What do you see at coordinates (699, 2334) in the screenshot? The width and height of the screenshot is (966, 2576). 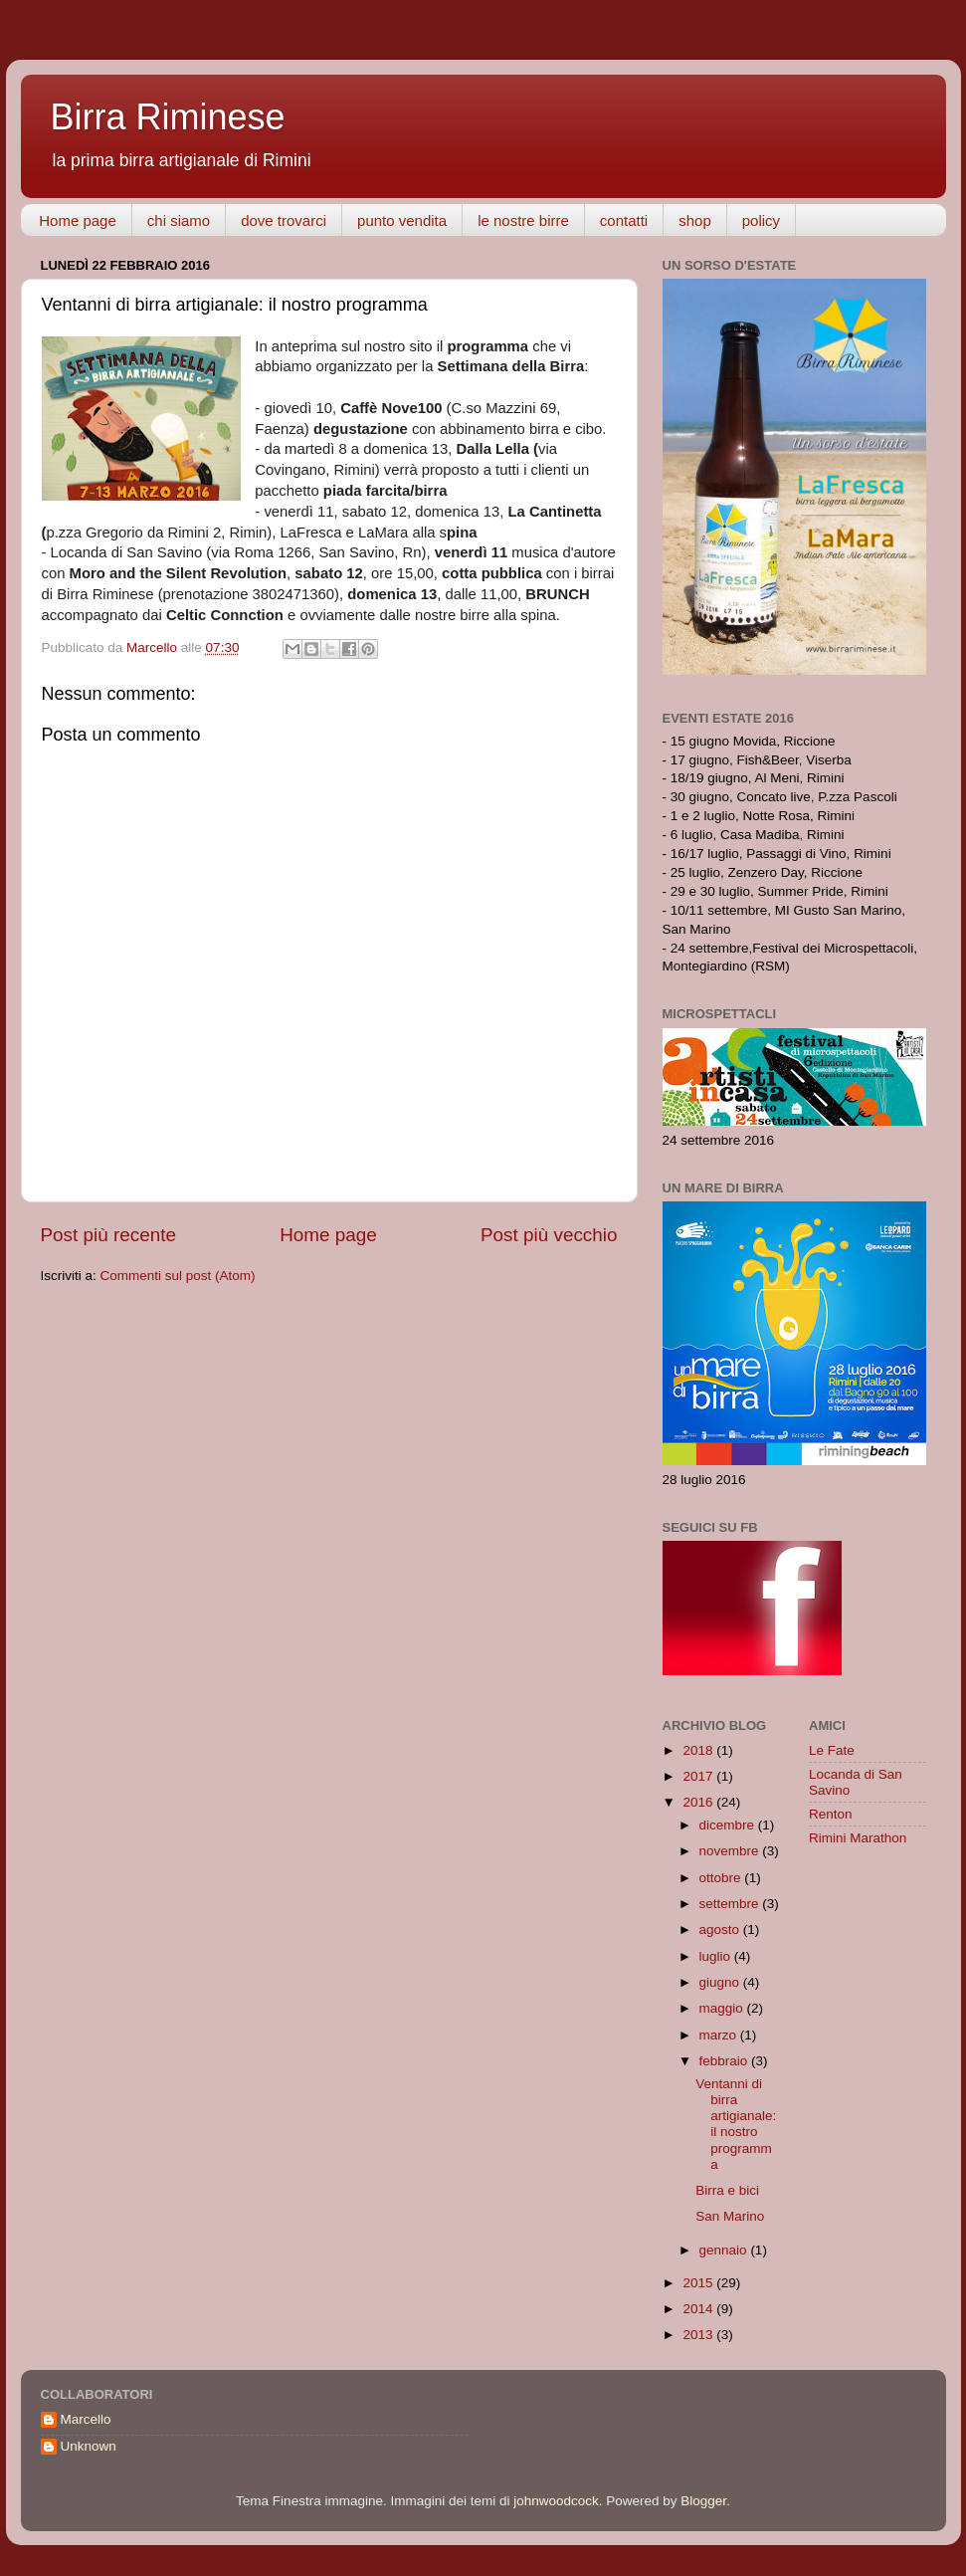 I see `2013` at bounding box center [699, 2334].